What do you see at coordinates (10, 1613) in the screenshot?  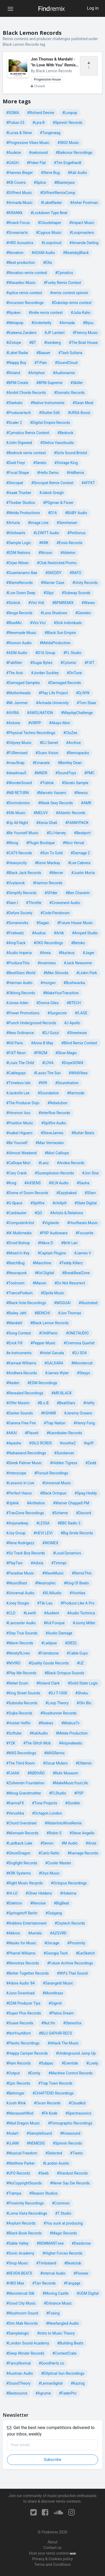 I see `#CLO` at bounding box center [10, 1613].